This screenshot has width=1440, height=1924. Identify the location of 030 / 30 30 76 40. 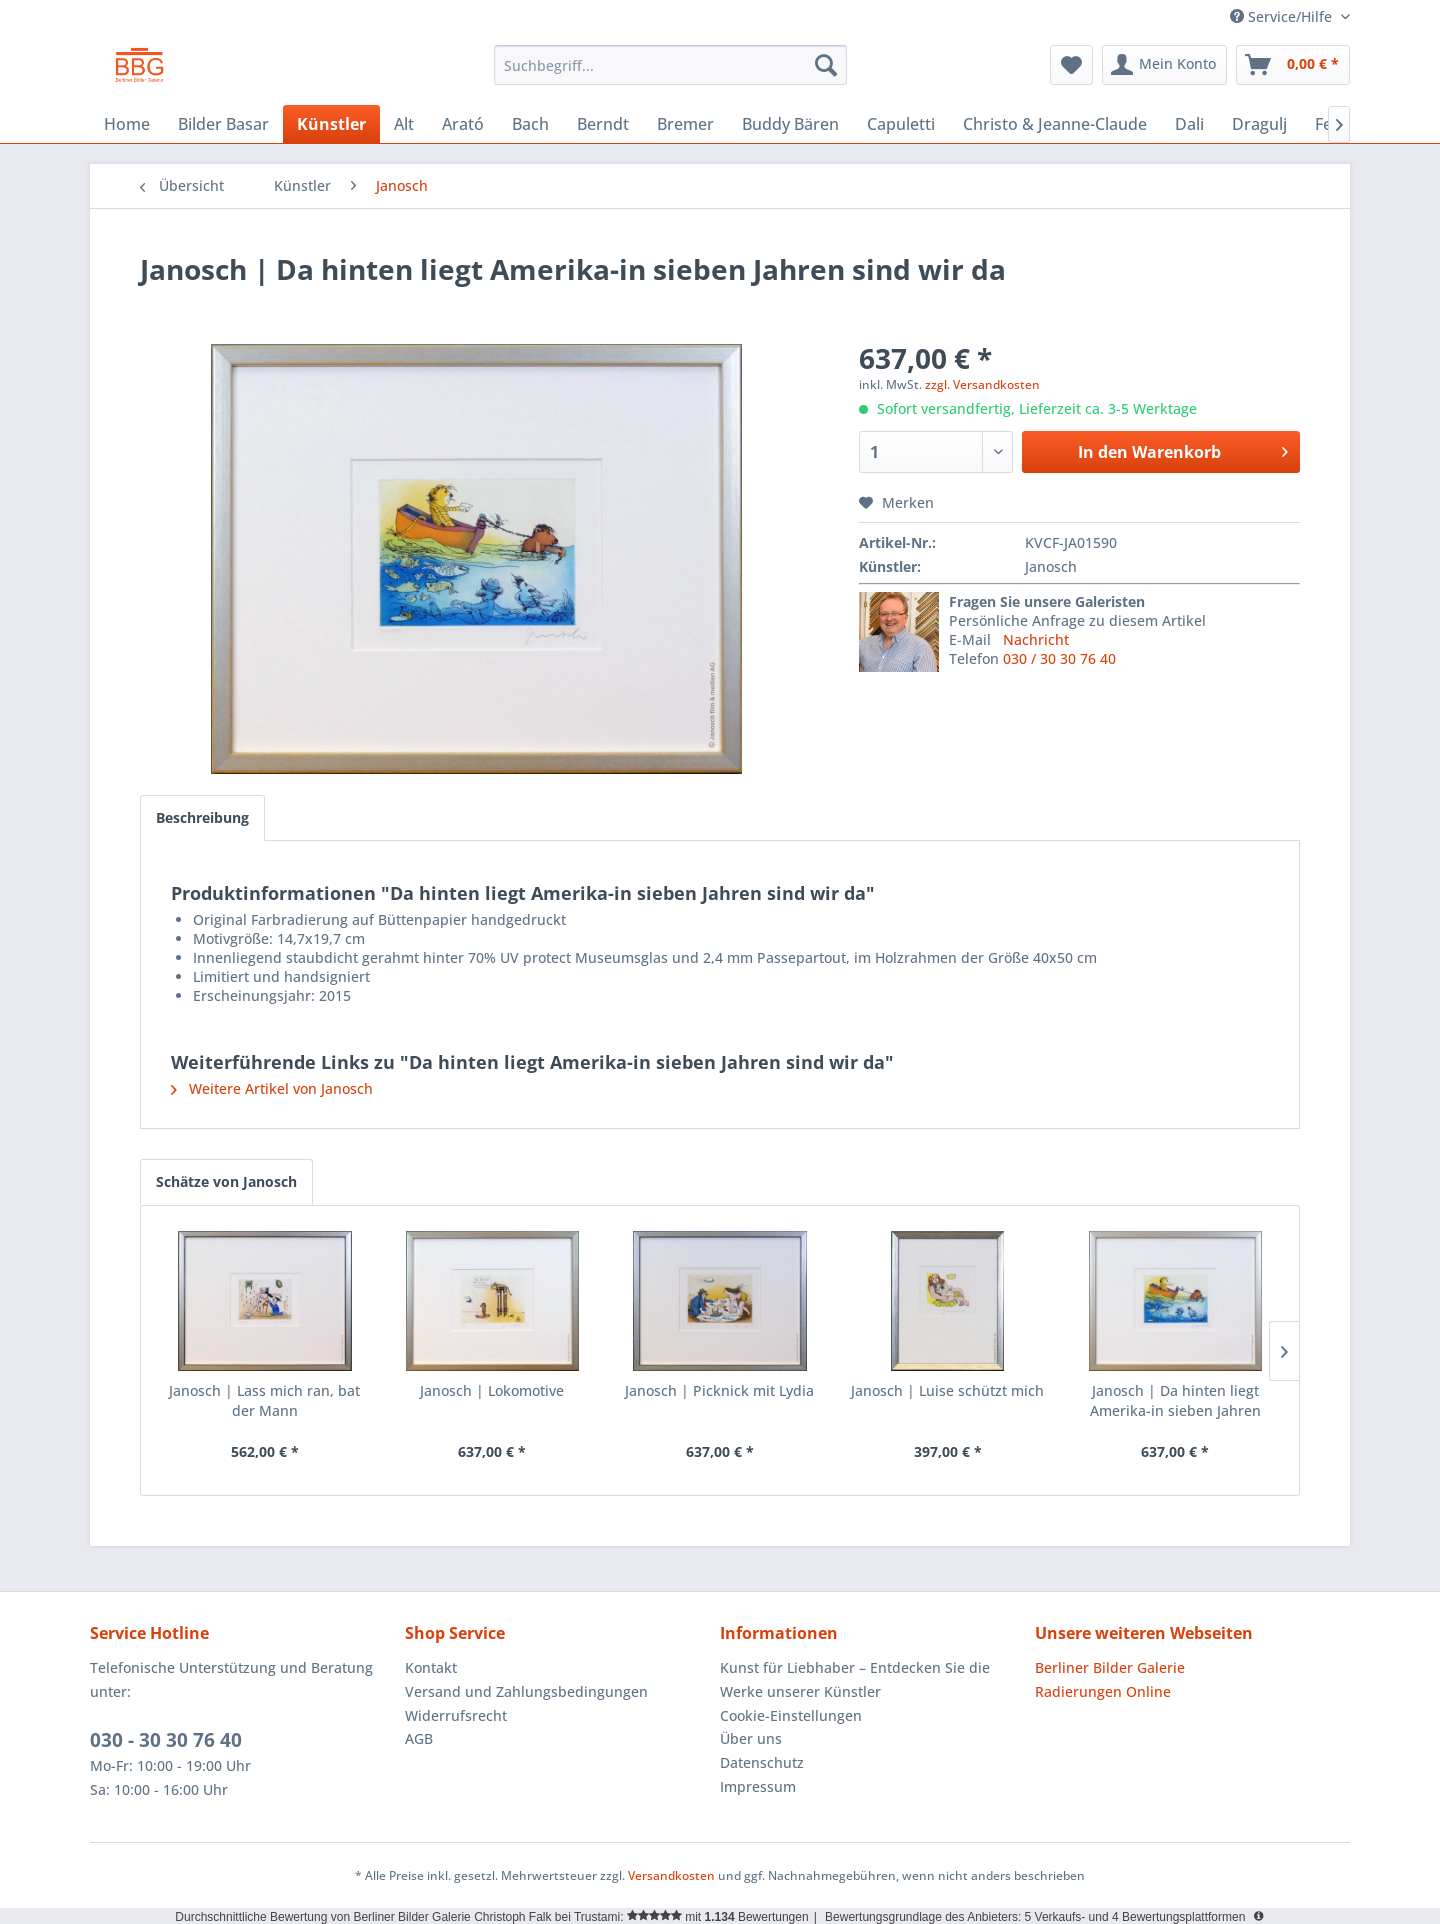
(1059, 658).